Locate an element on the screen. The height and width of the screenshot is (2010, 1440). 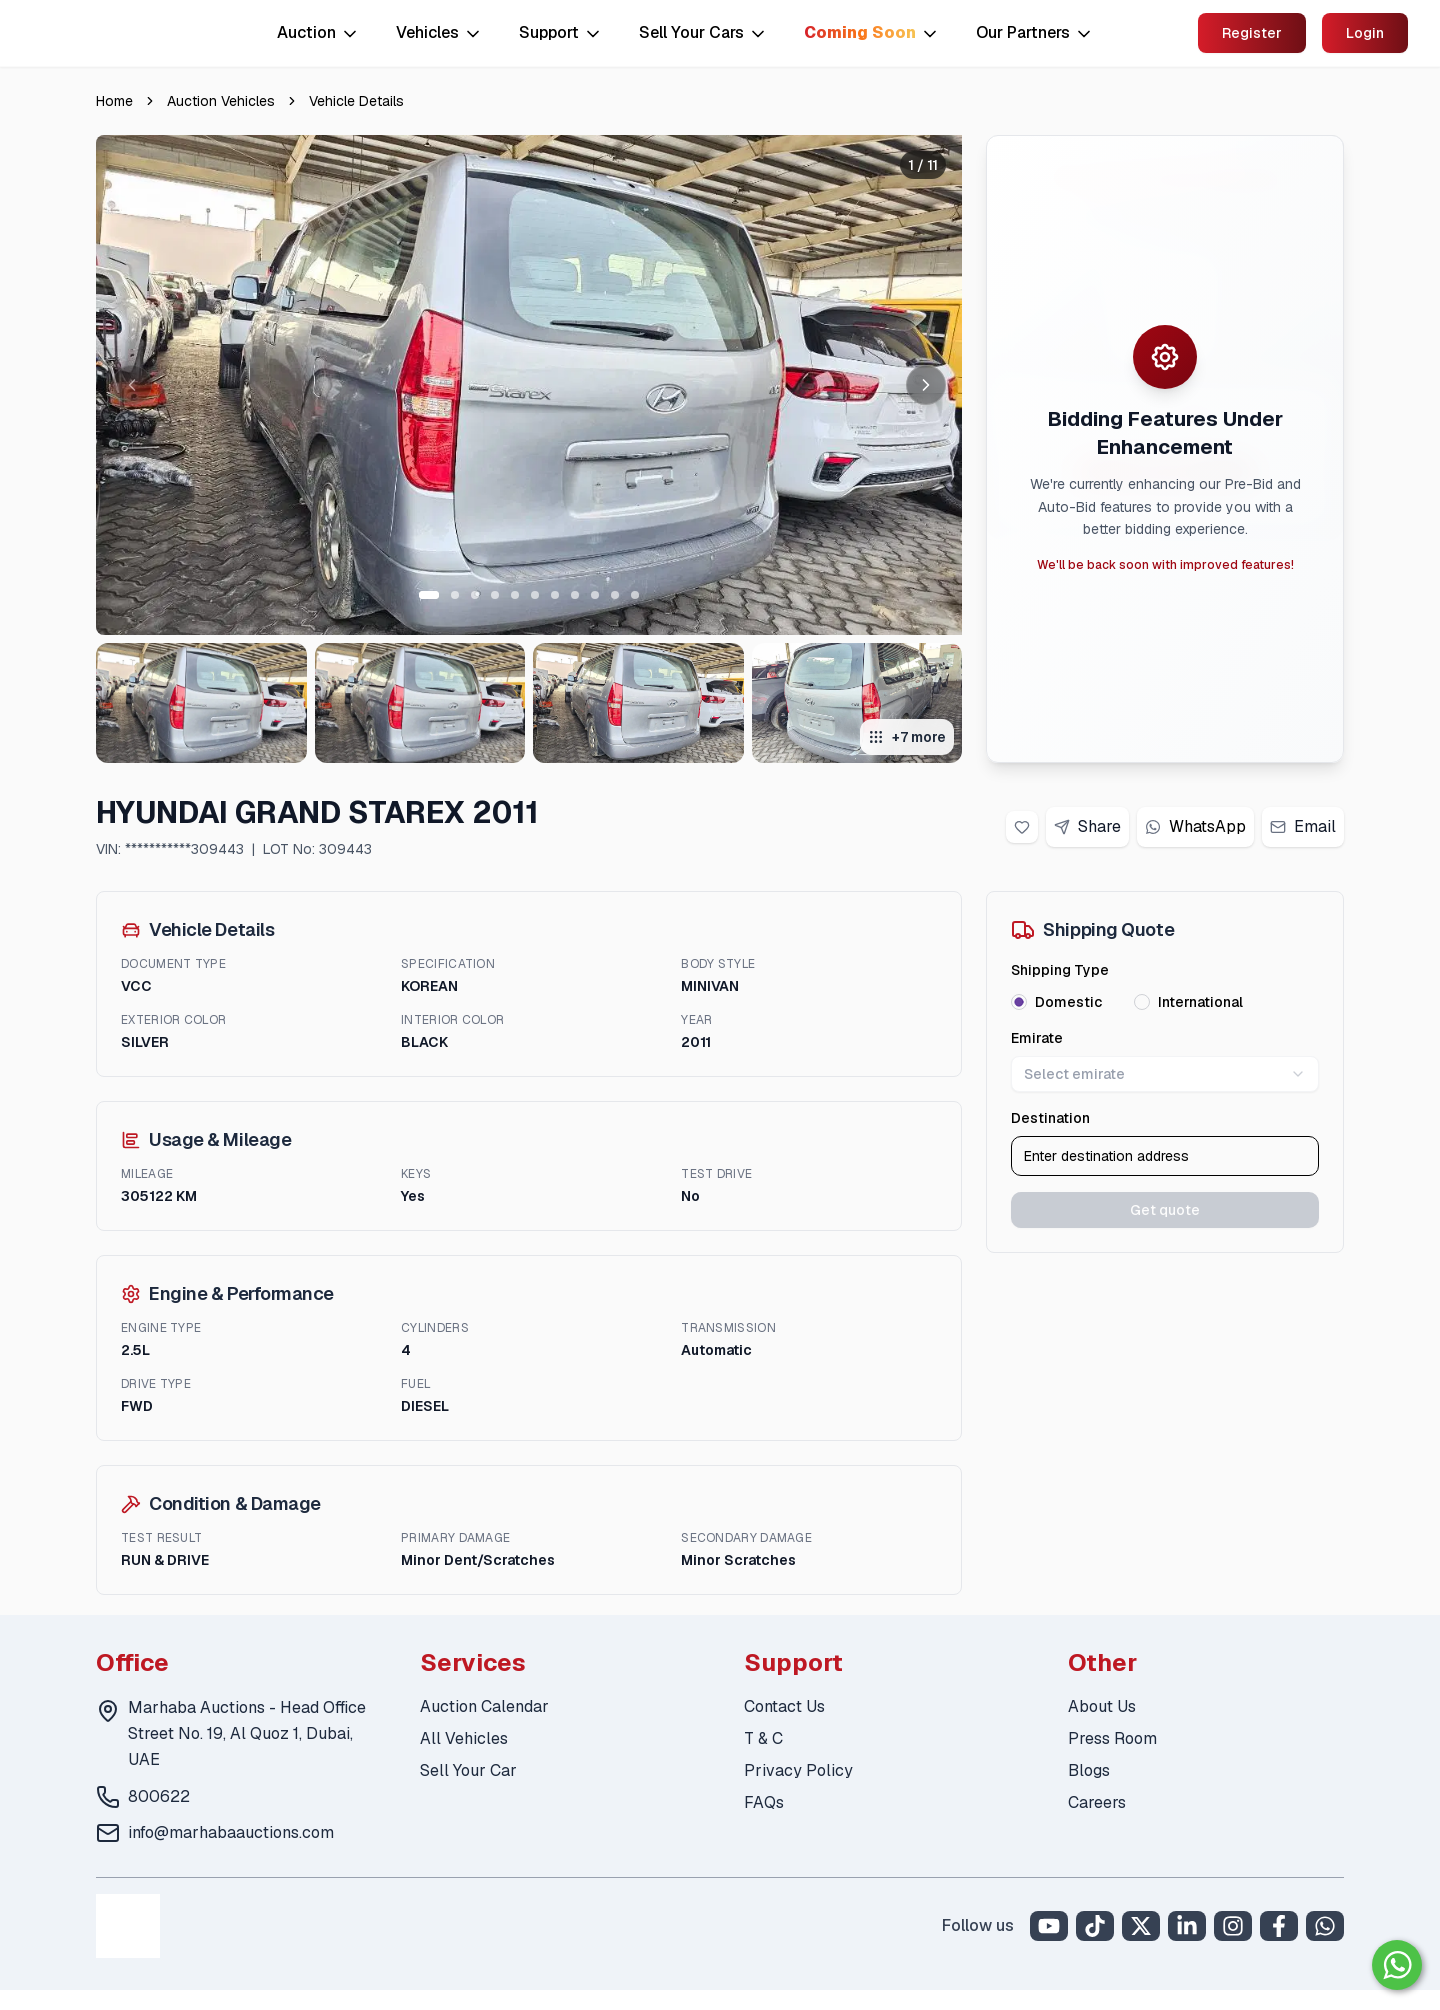
[Previous image] is located at coordinates (132, 385).